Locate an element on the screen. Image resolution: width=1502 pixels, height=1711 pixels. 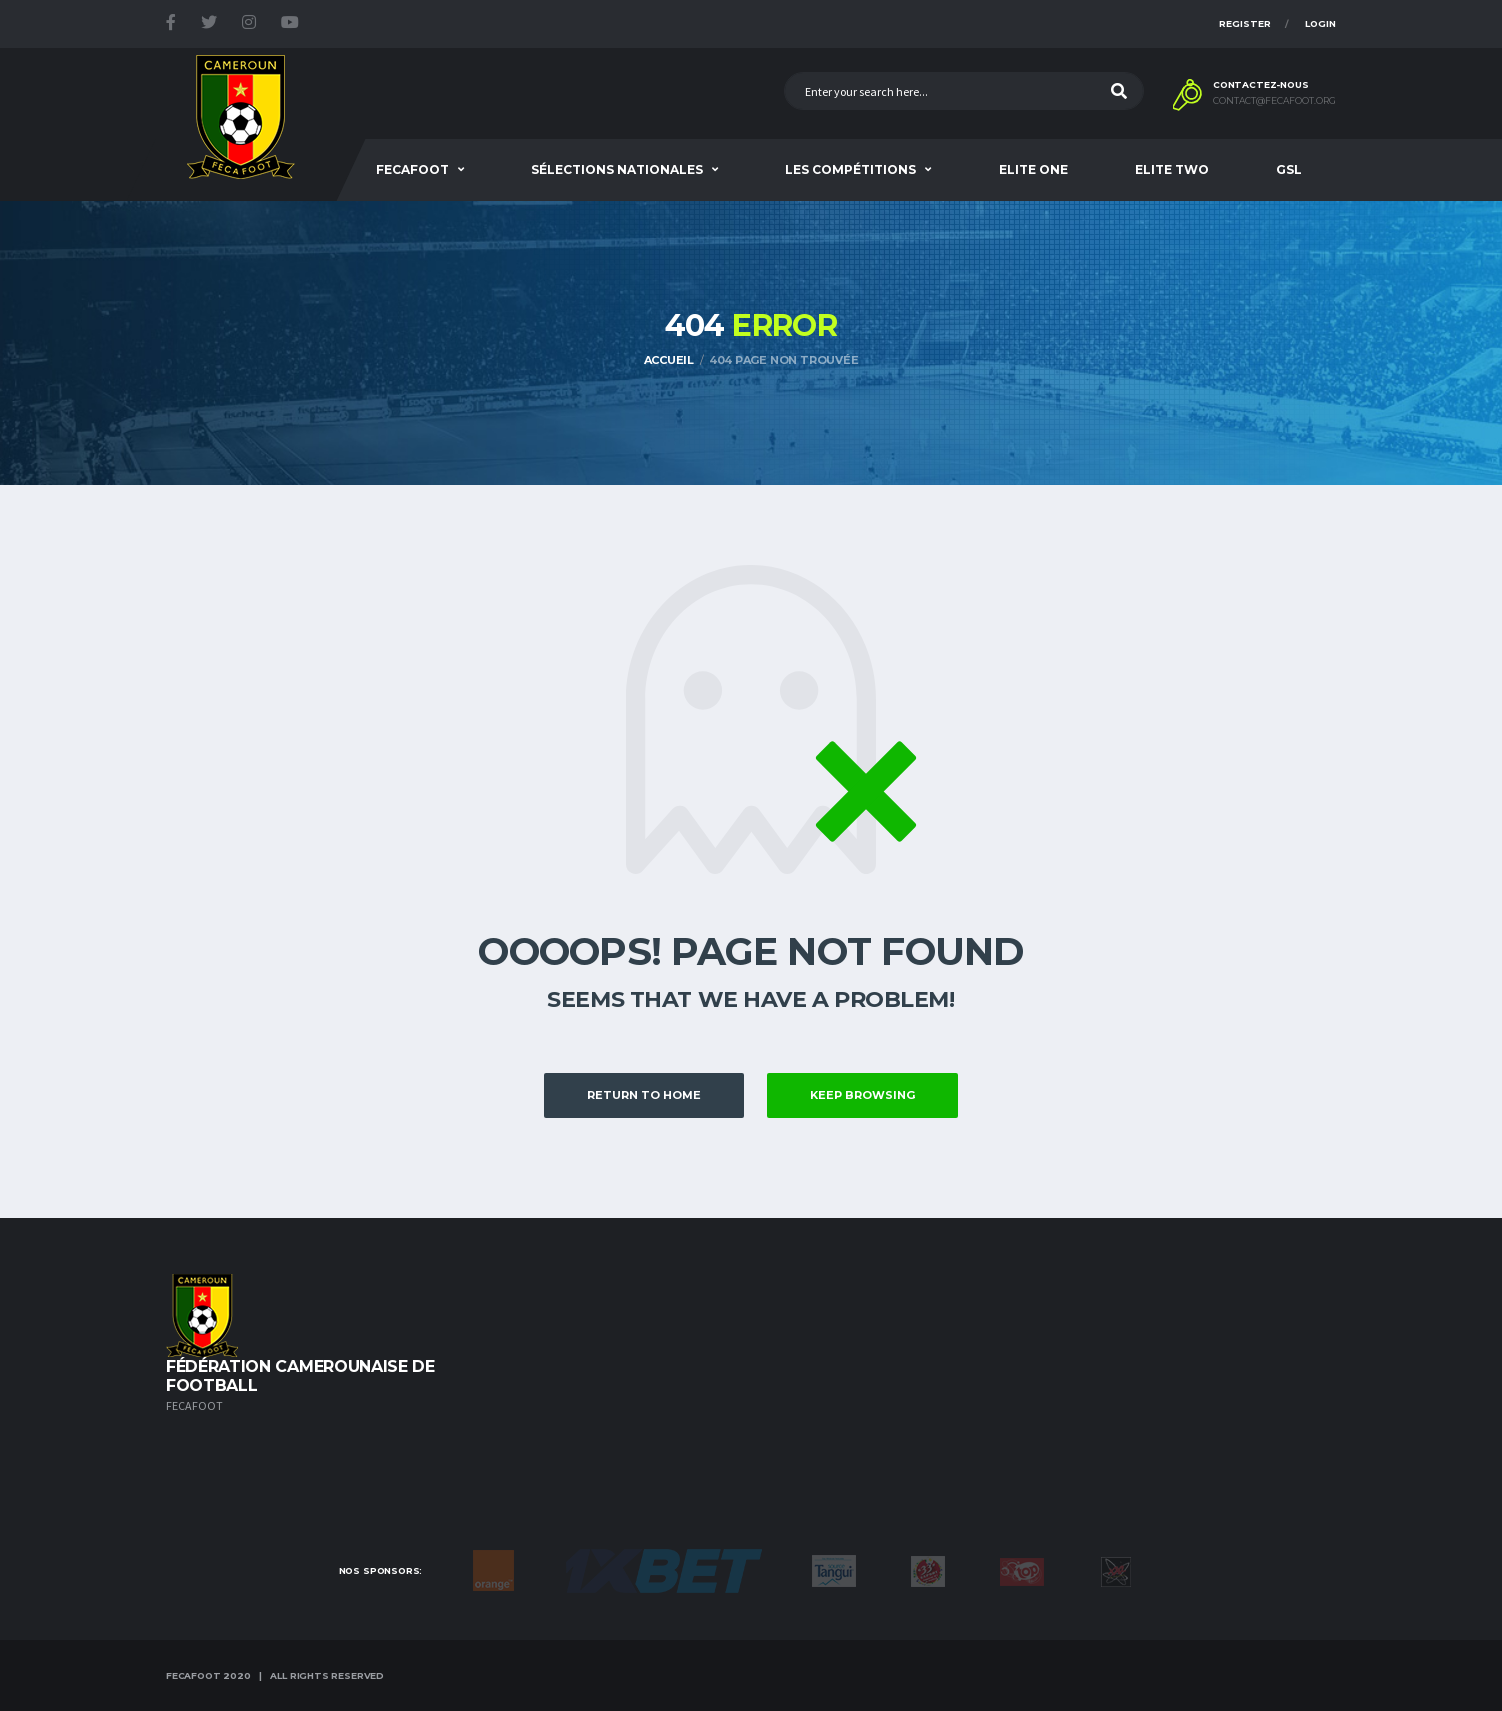
Return to Home is located at coordinates (644, 1095).